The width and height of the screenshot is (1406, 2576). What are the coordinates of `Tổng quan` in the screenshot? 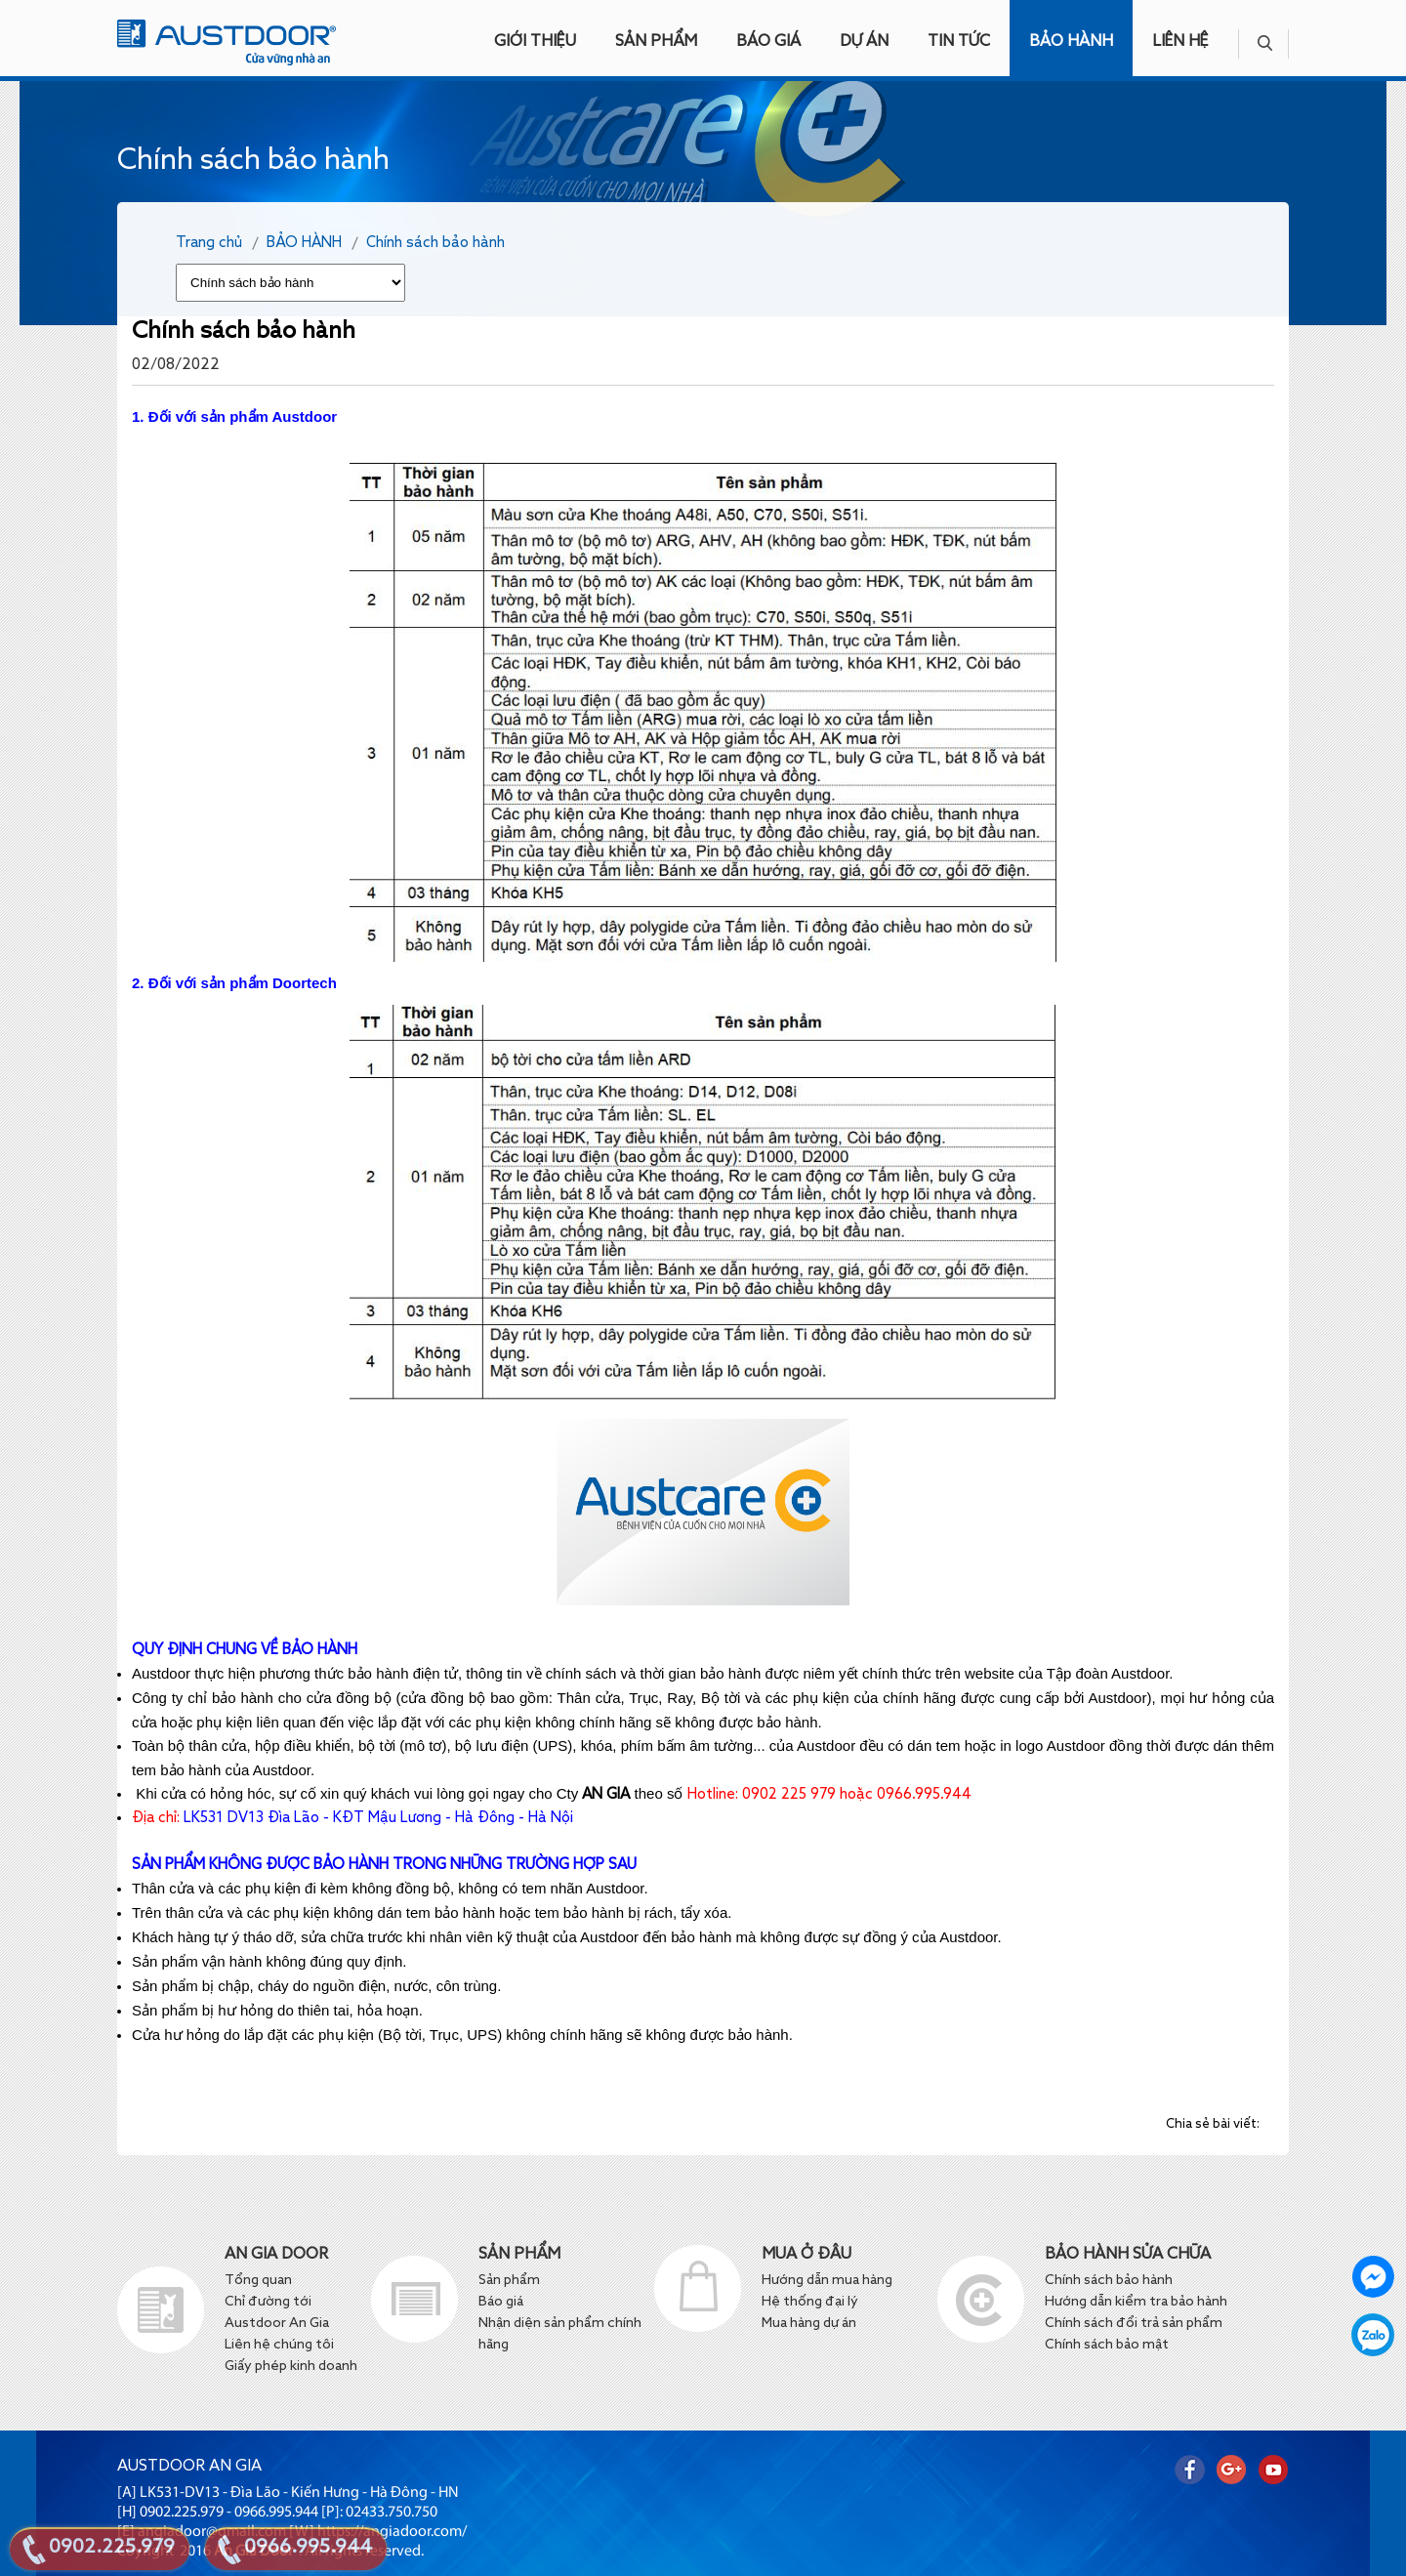 It's located at (258, 2280).